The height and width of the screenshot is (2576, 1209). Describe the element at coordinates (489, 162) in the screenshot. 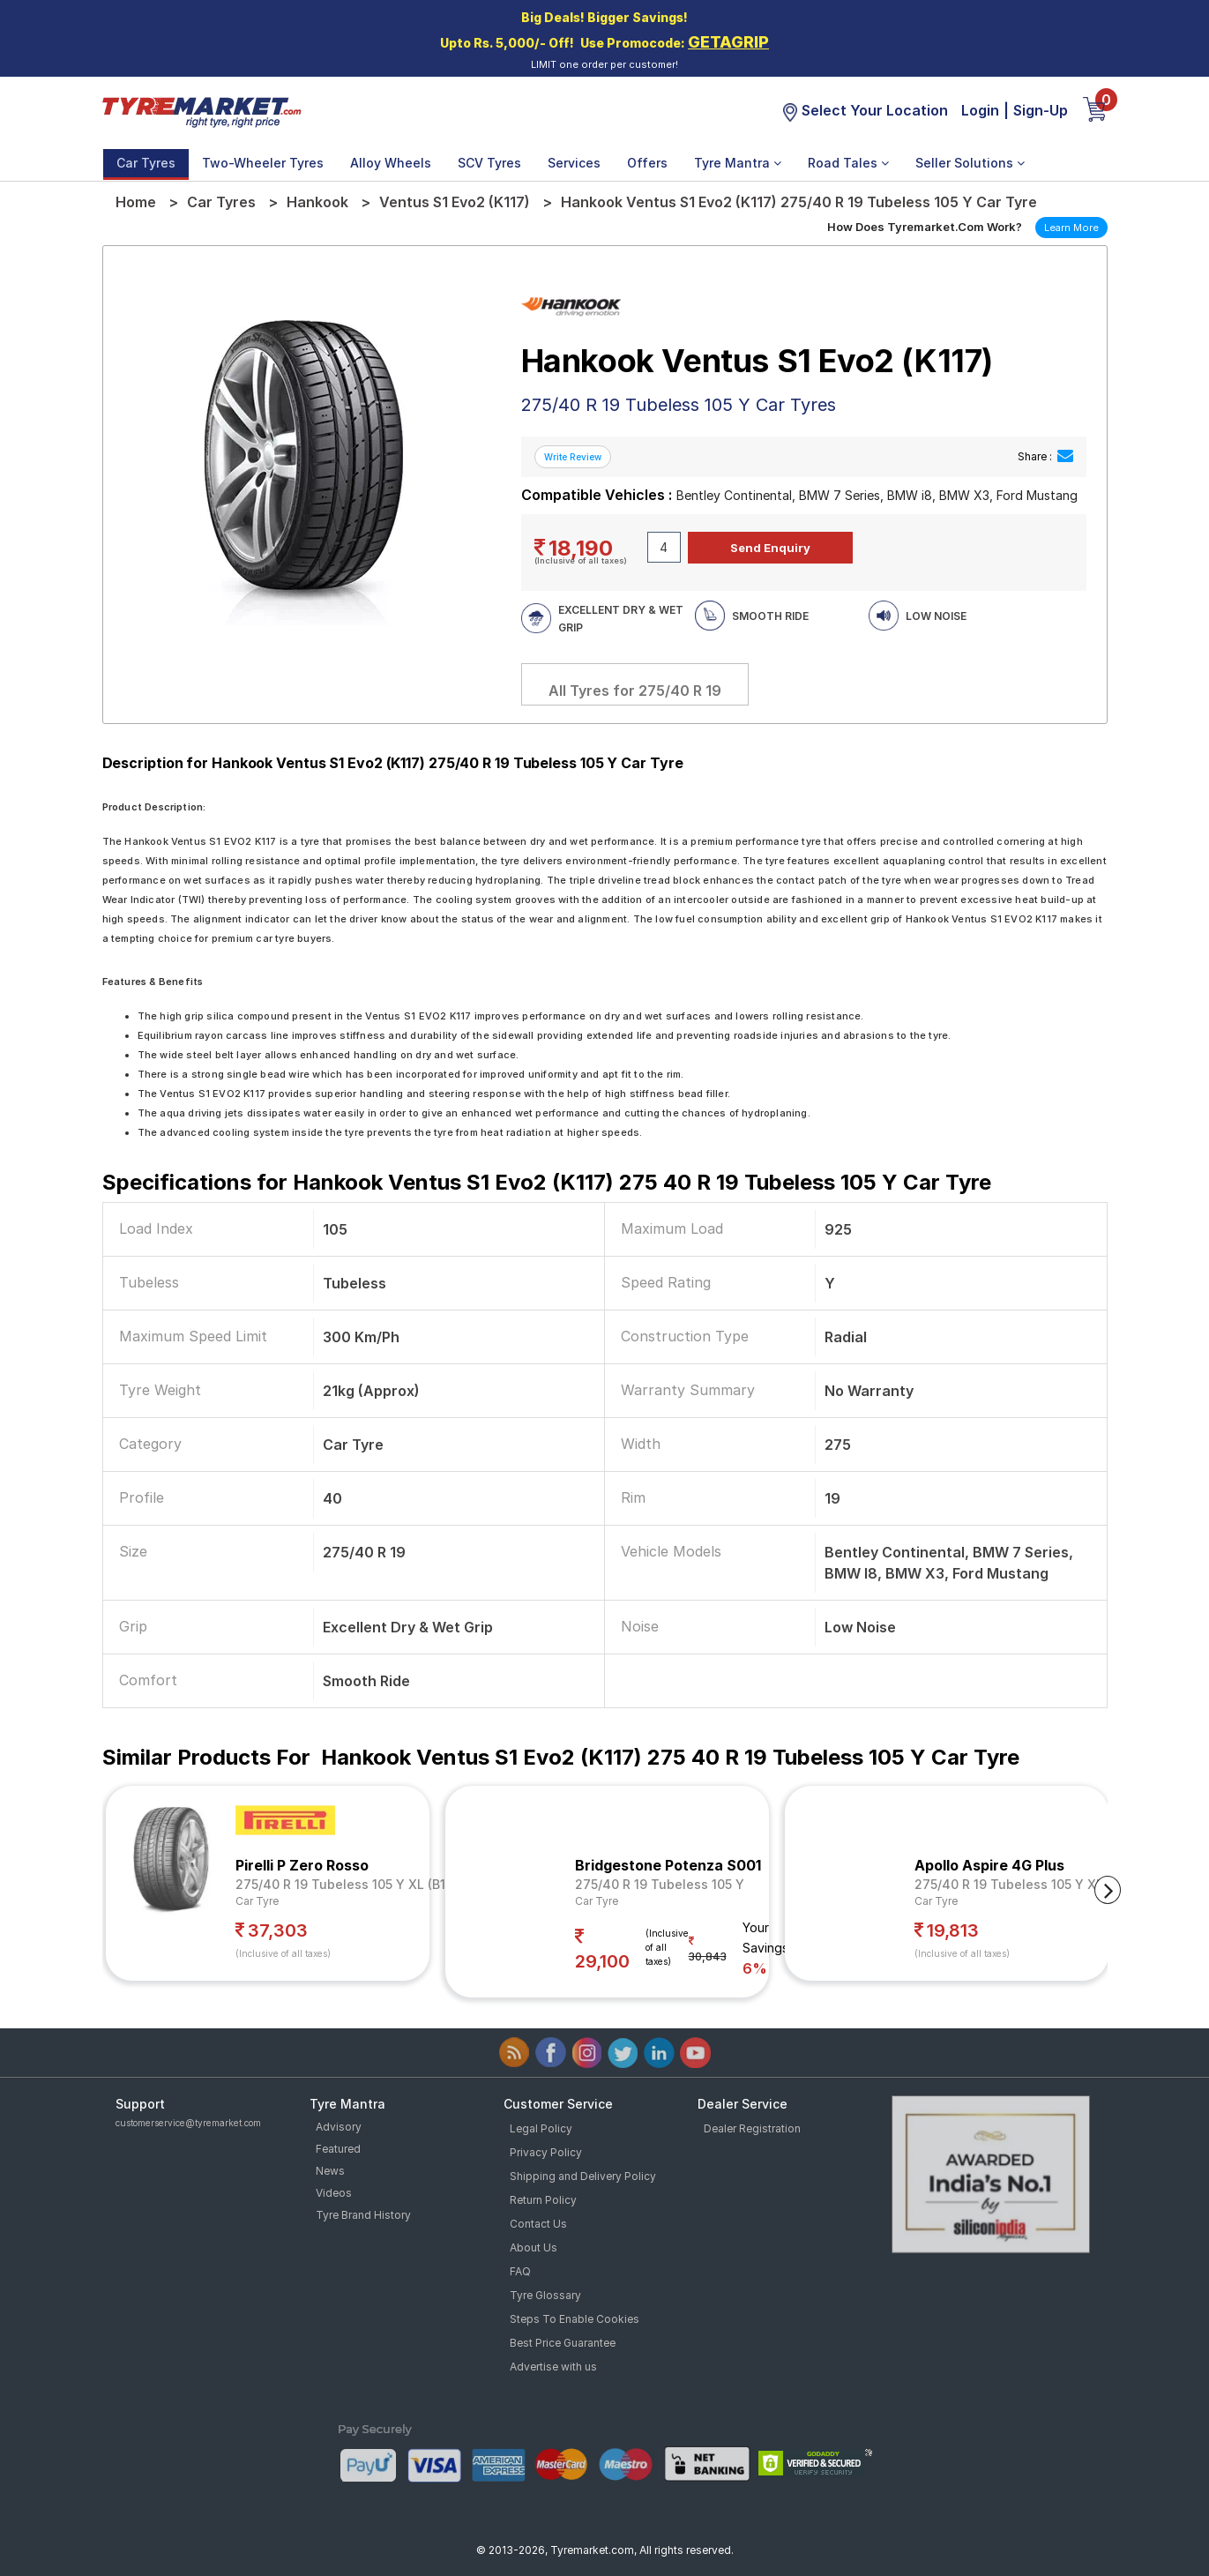

I see `SCV Tyres` at that location.